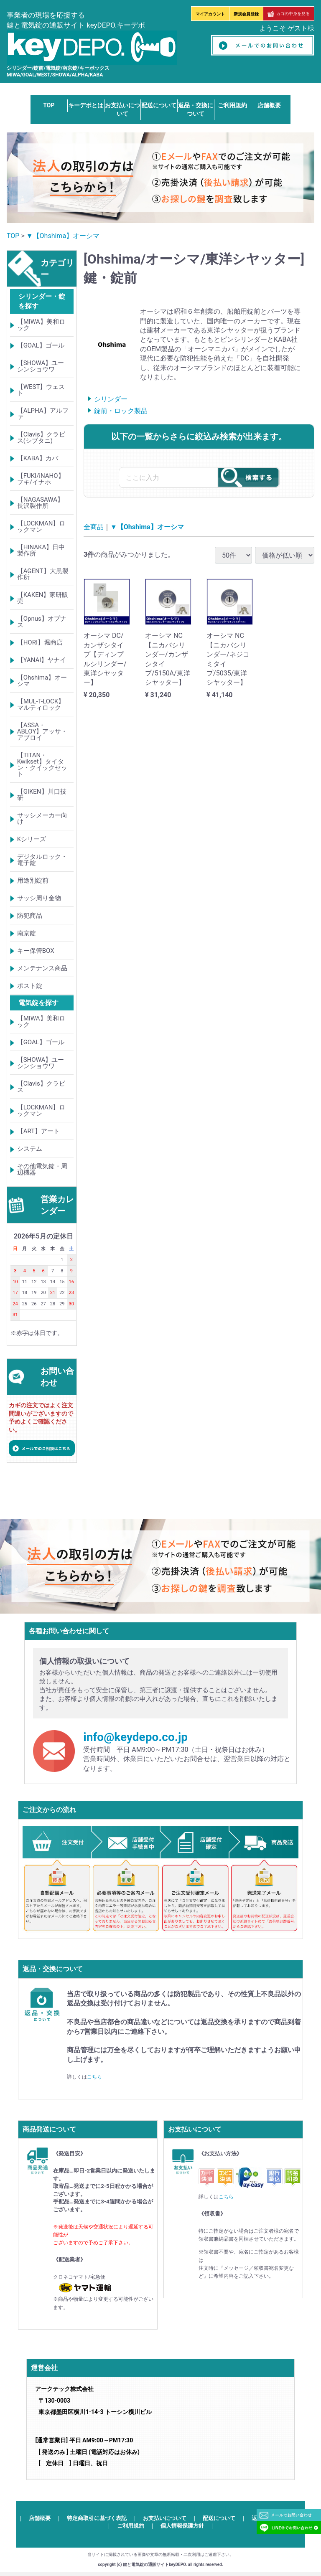 This screenshot has width=321, height=2576. I want to click on サッシメーカー向け, so click(42, 818).